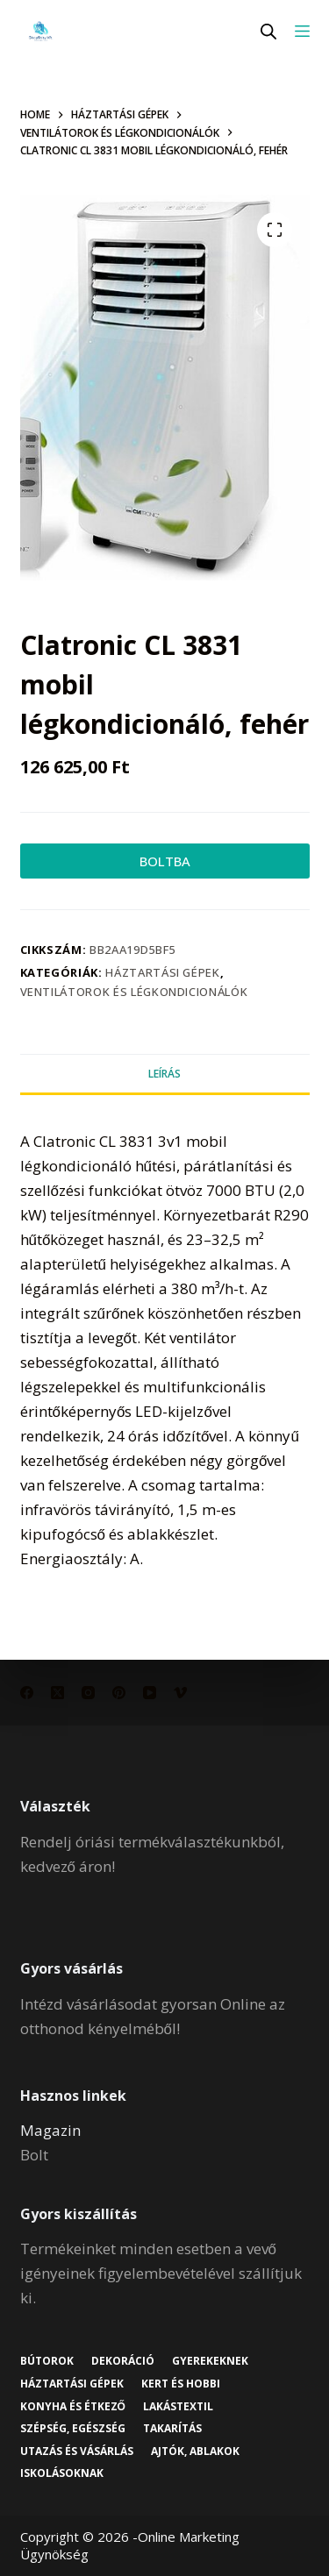 This screenshot has height=2576, width=329. Describe the element at coordinates (50, 2130) in the screenshot. I see `Magazin` at that location.